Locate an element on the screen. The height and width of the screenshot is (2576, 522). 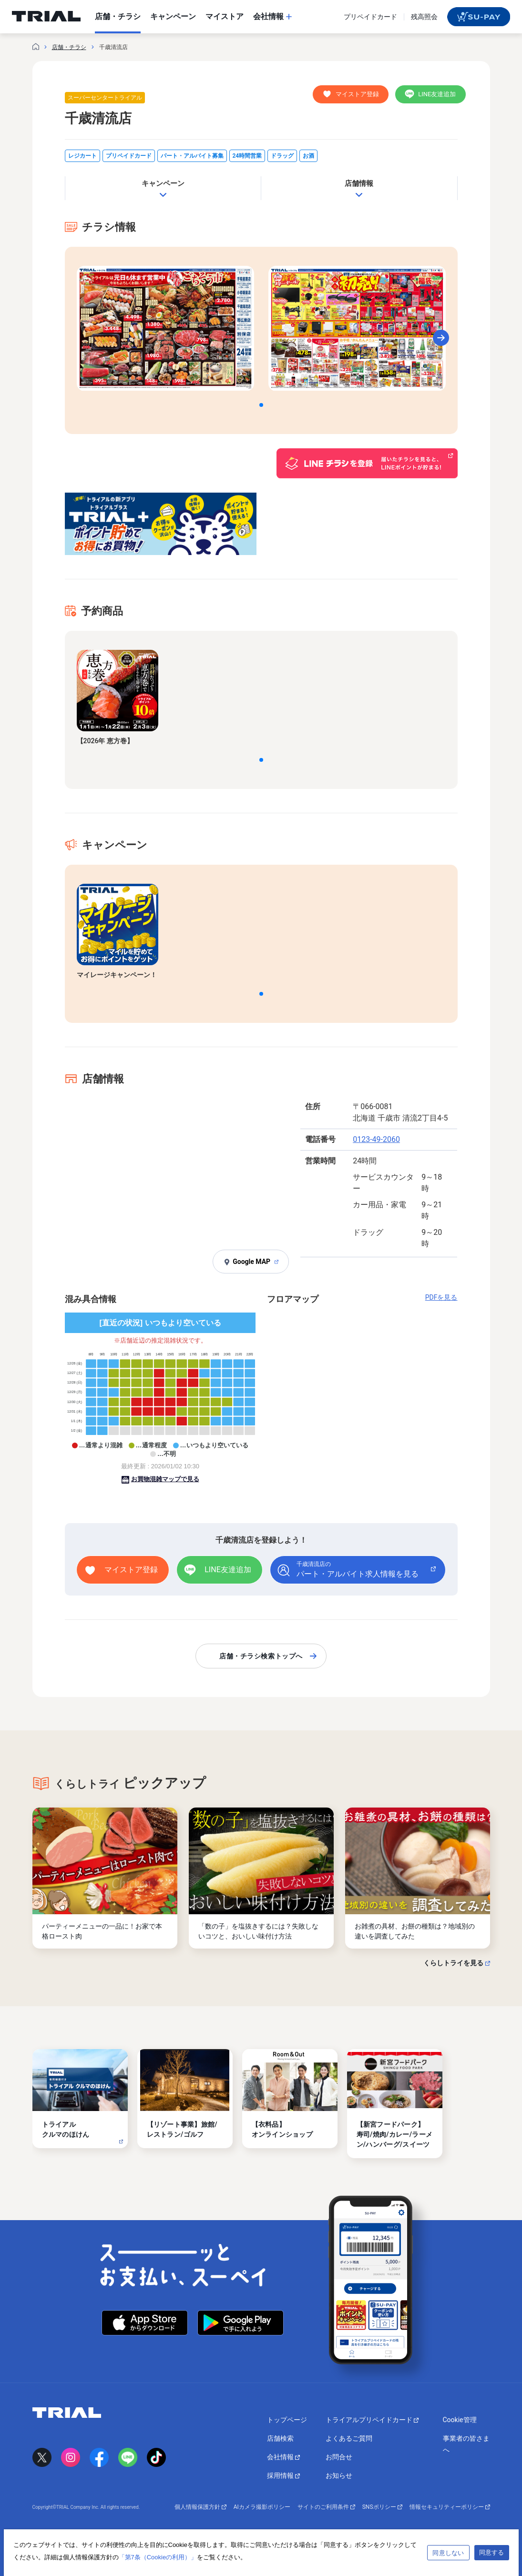
店舗検索 is located at coordinates (280, 2438).